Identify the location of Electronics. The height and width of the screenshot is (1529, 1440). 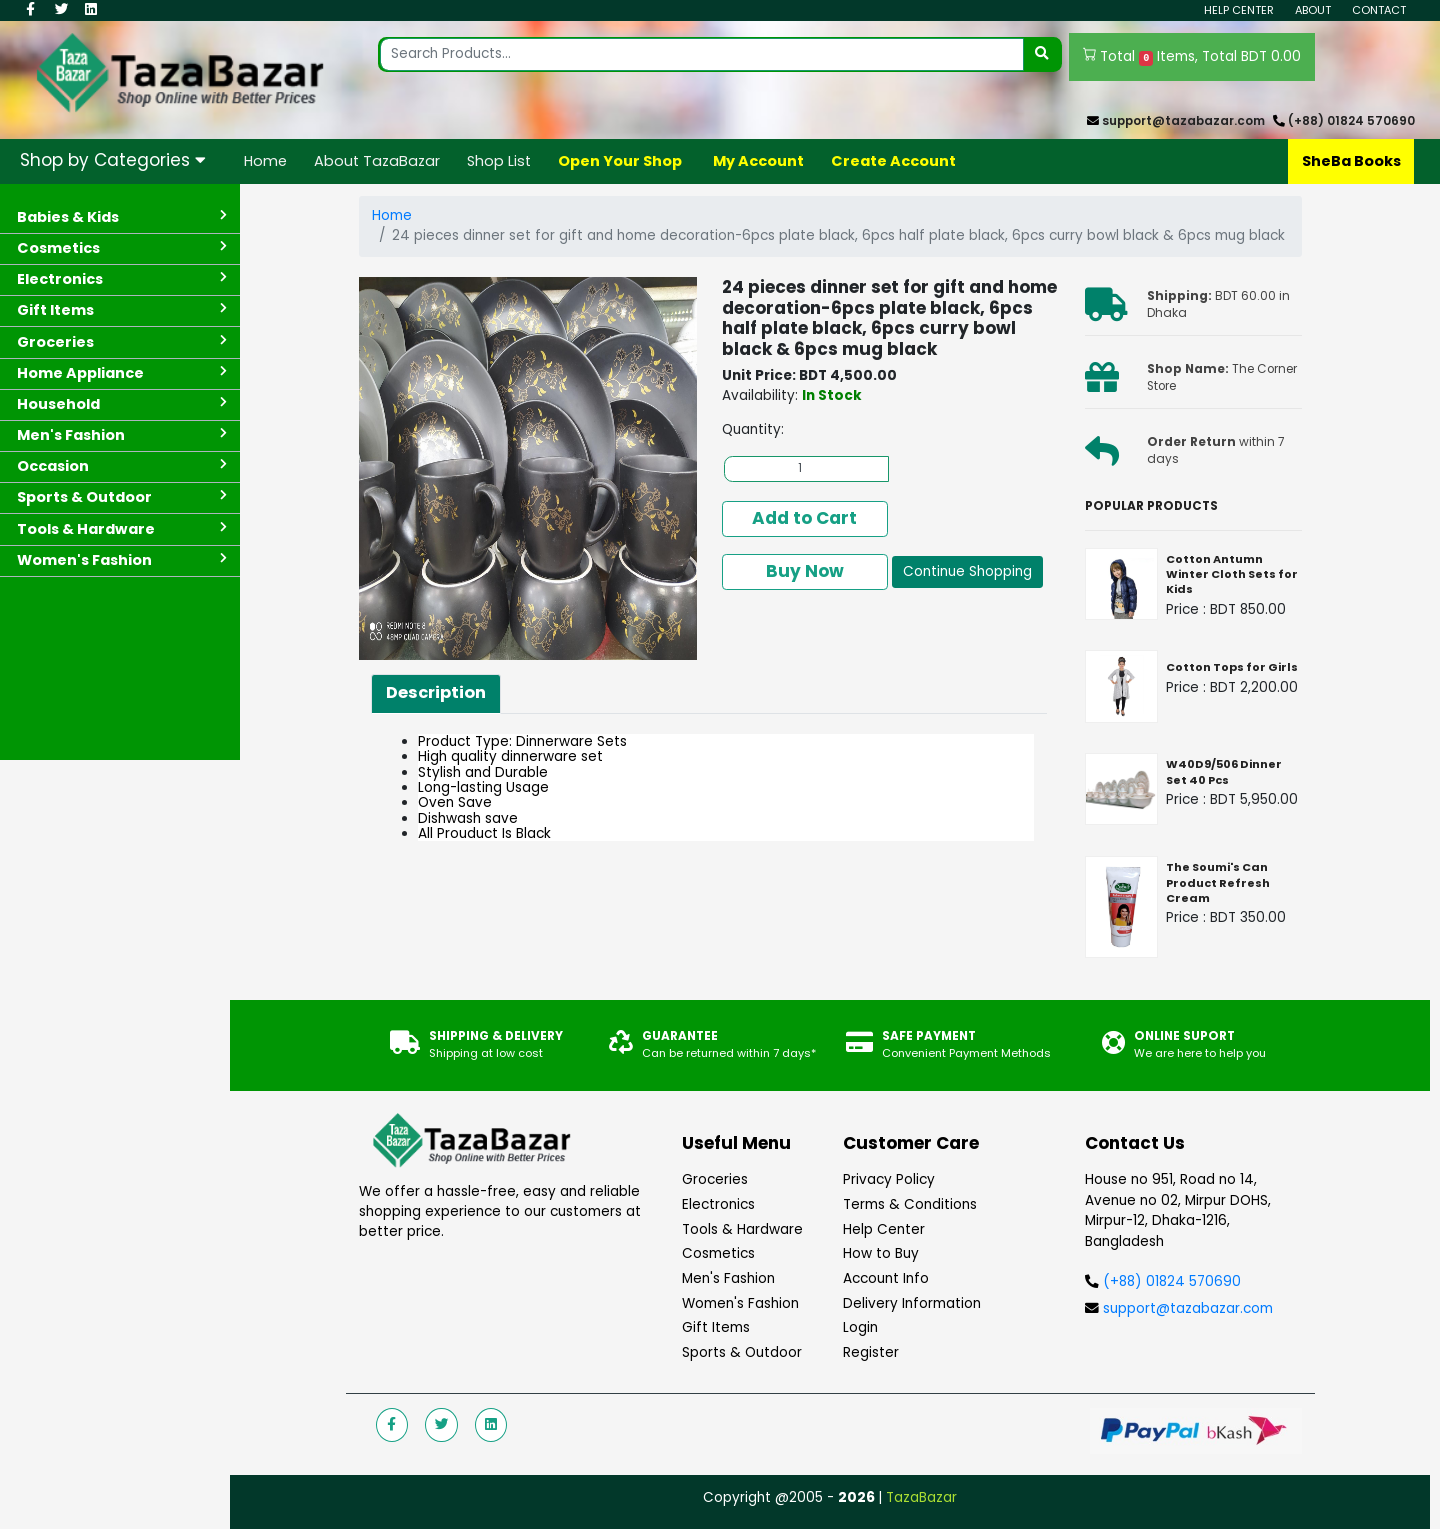
(718, 1204).